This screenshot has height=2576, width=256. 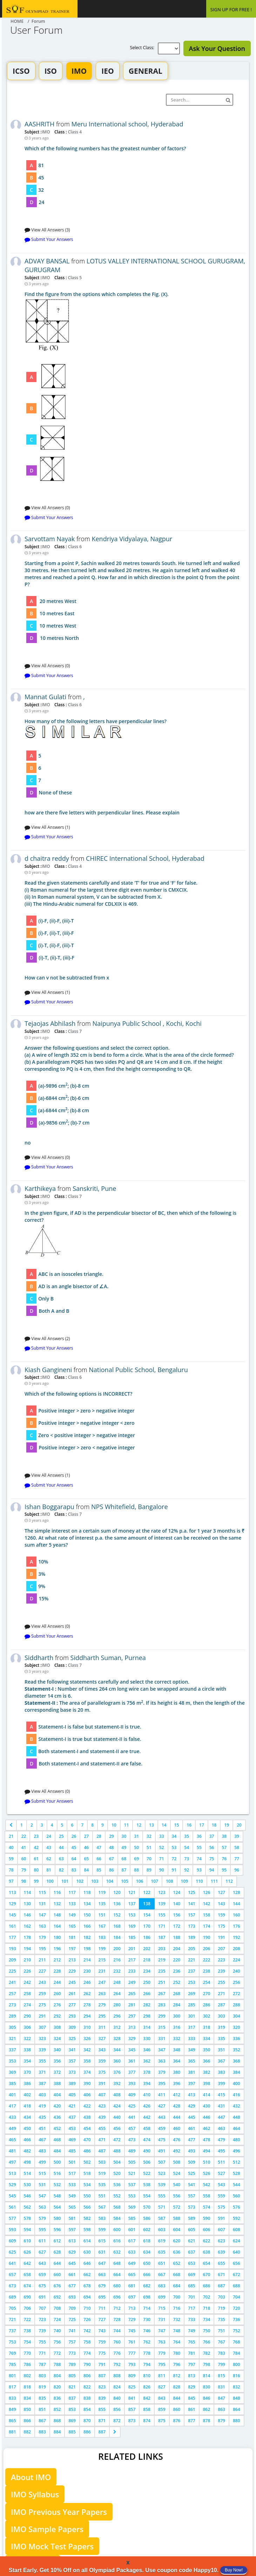 I want to click on 156, so click(x=177, y=1915).